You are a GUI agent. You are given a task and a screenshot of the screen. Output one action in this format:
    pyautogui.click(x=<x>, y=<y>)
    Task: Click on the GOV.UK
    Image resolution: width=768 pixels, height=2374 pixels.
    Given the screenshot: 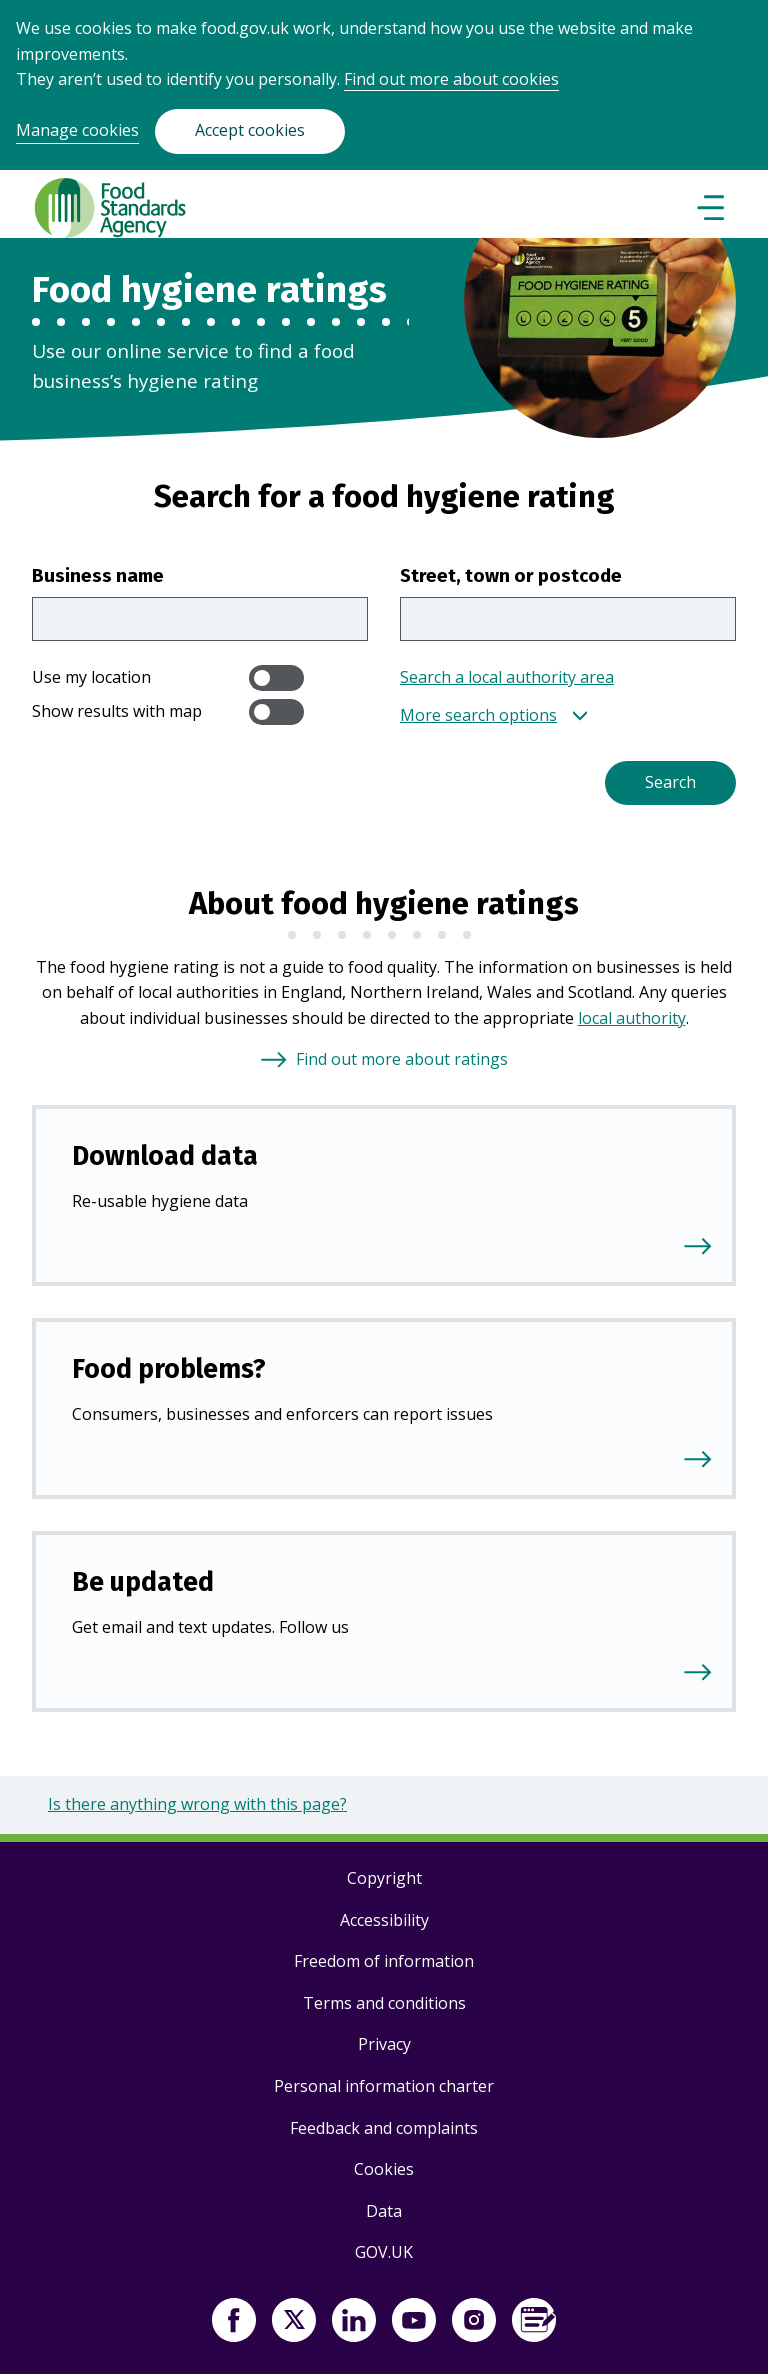 What is the action you would take?
    pyautogui.click(x=384, y=2252)
    